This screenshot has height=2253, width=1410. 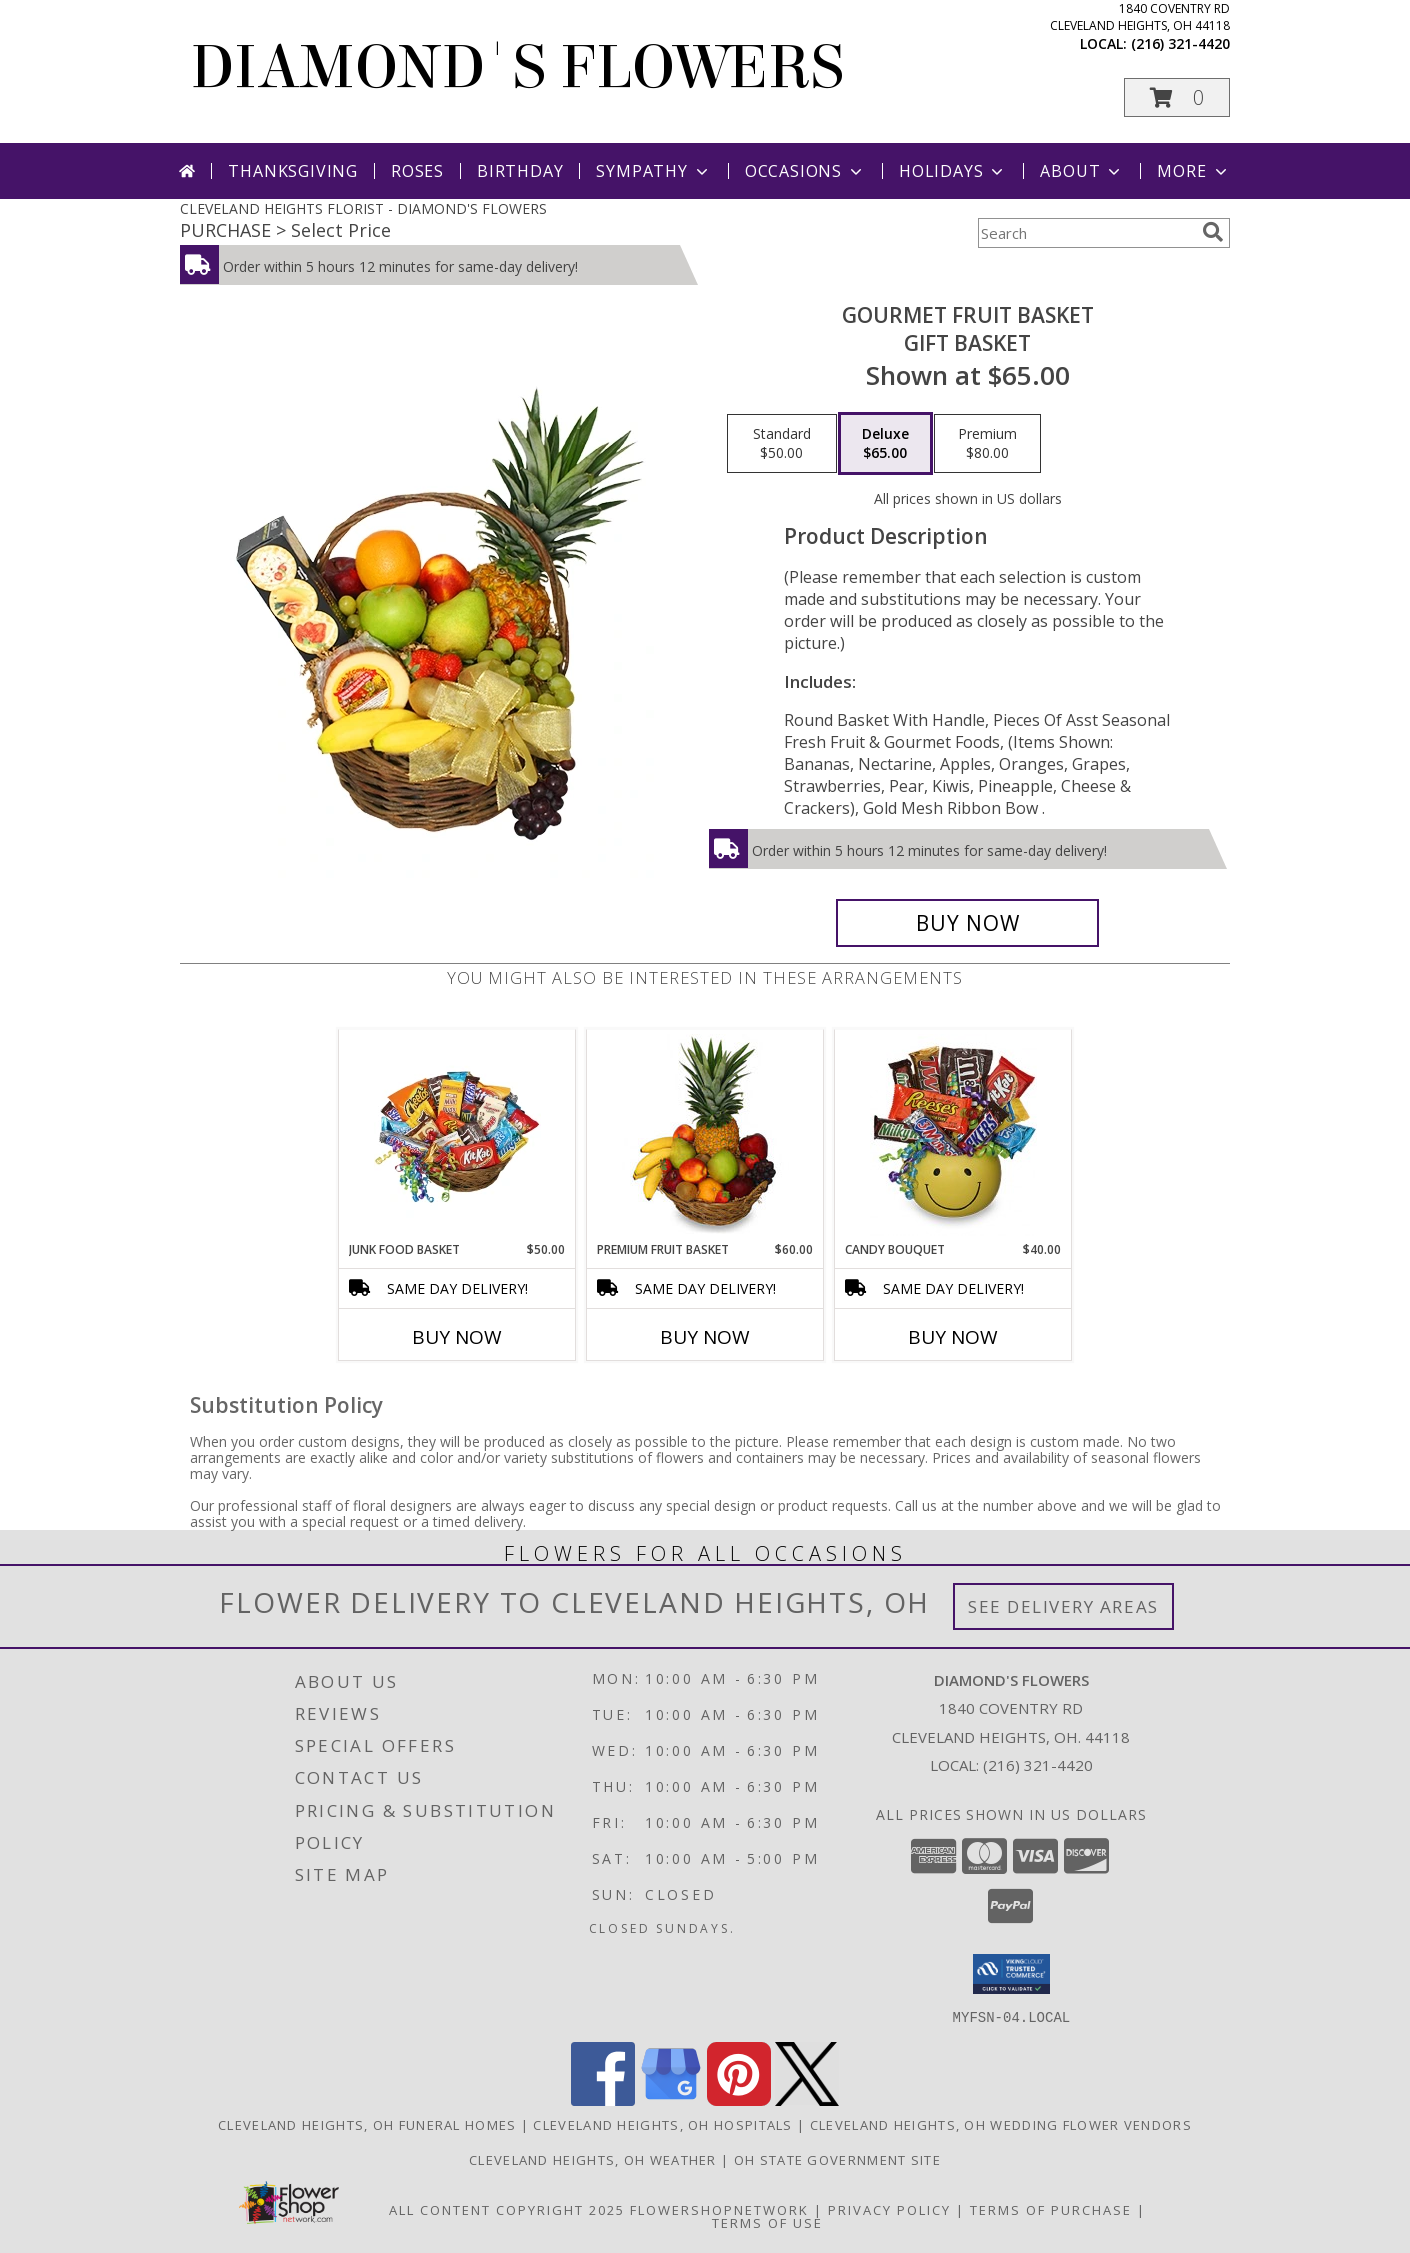 I want to click on [View our Facebook], so click(x=603, y=2099).